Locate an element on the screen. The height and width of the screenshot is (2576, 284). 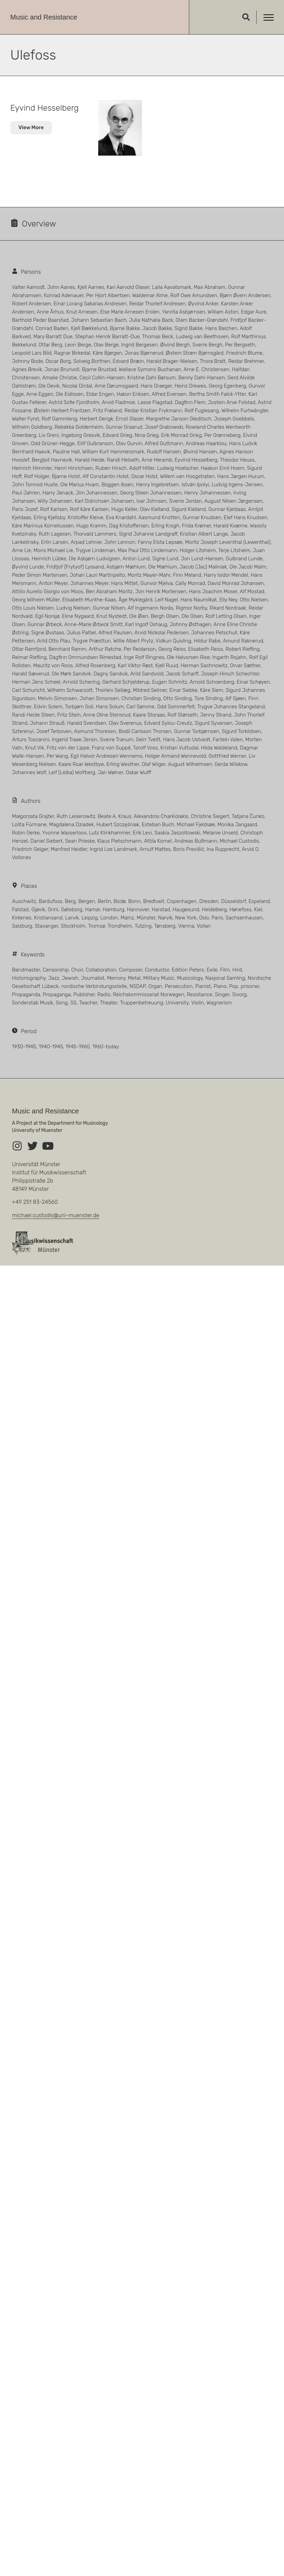
Trygve Johannes Stangeland is located at coordinates (231, 707).